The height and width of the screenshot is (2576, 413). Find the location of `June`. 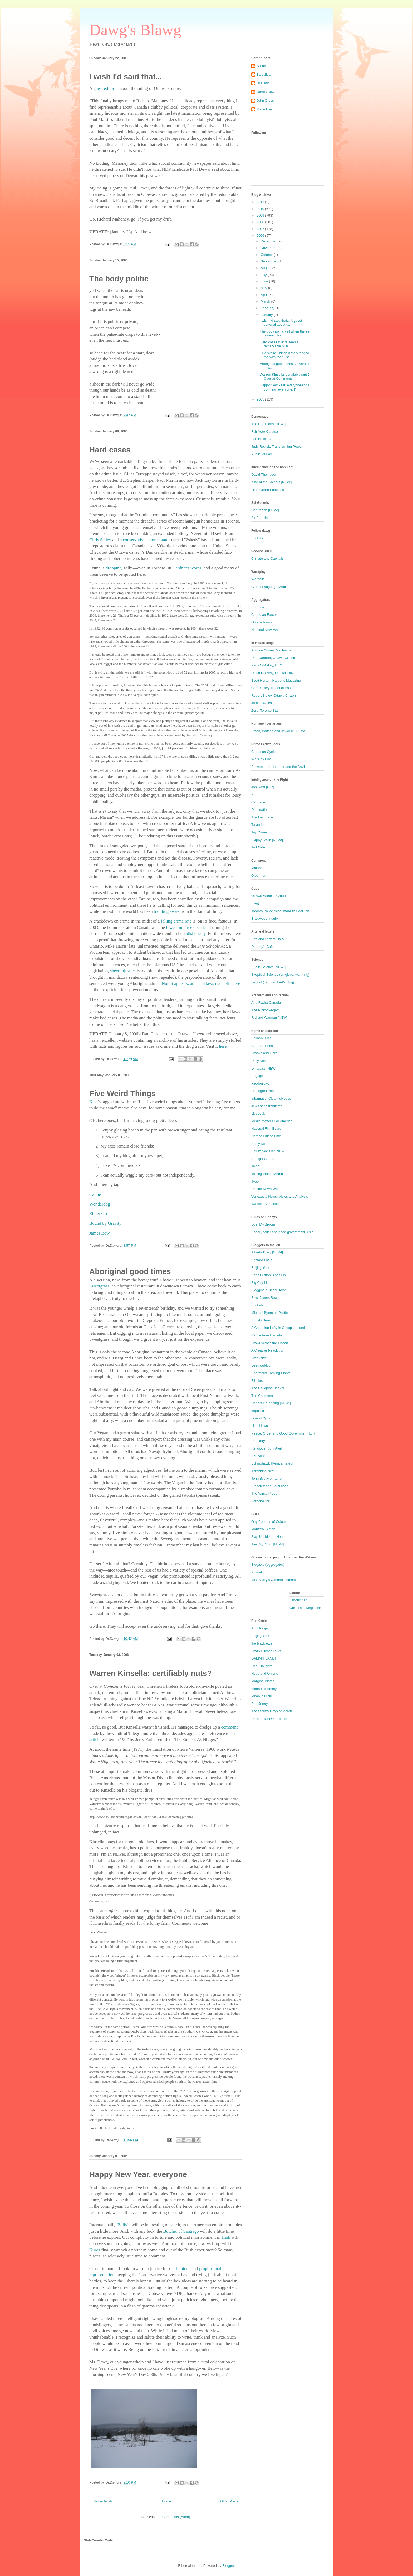

June is located at coordinates (265, 281).